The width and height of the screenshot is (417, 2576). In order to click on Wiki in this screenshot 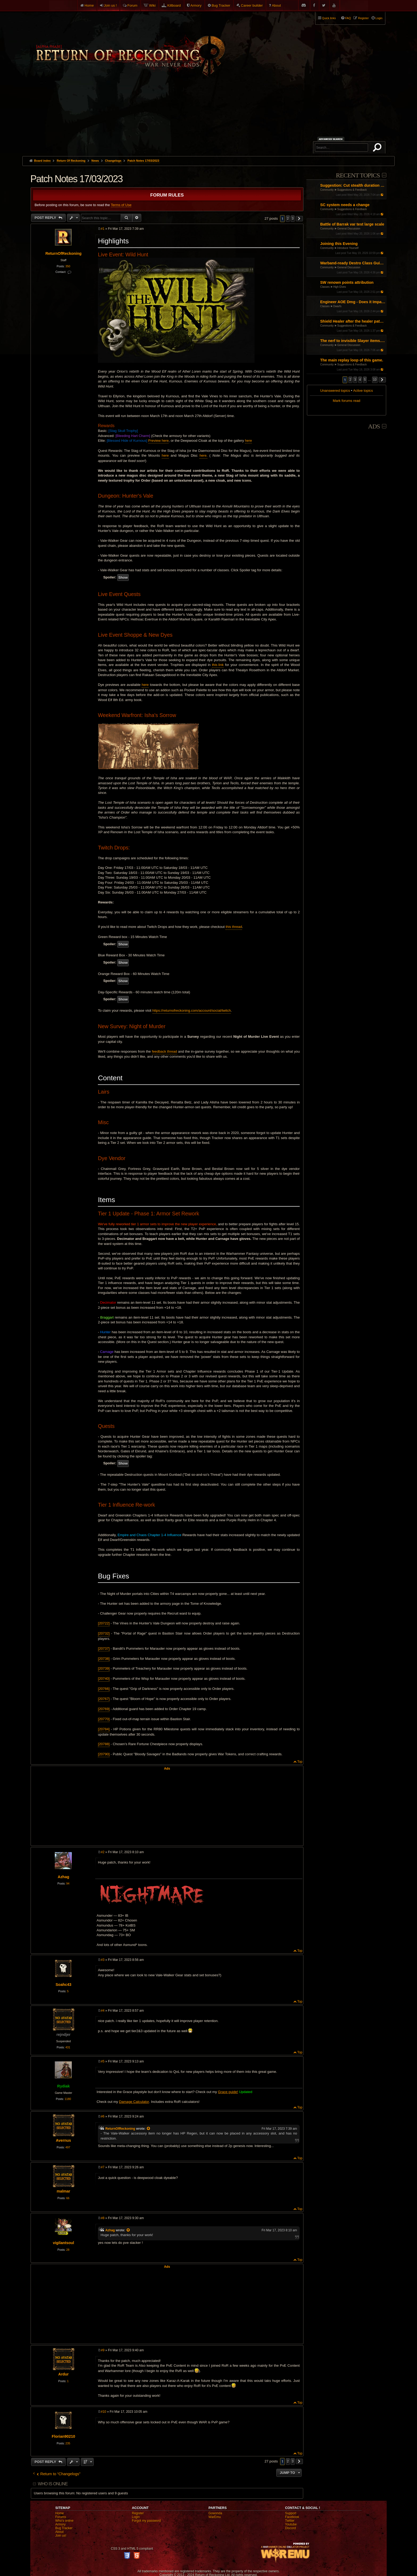, I will do `click(152, 5)`.